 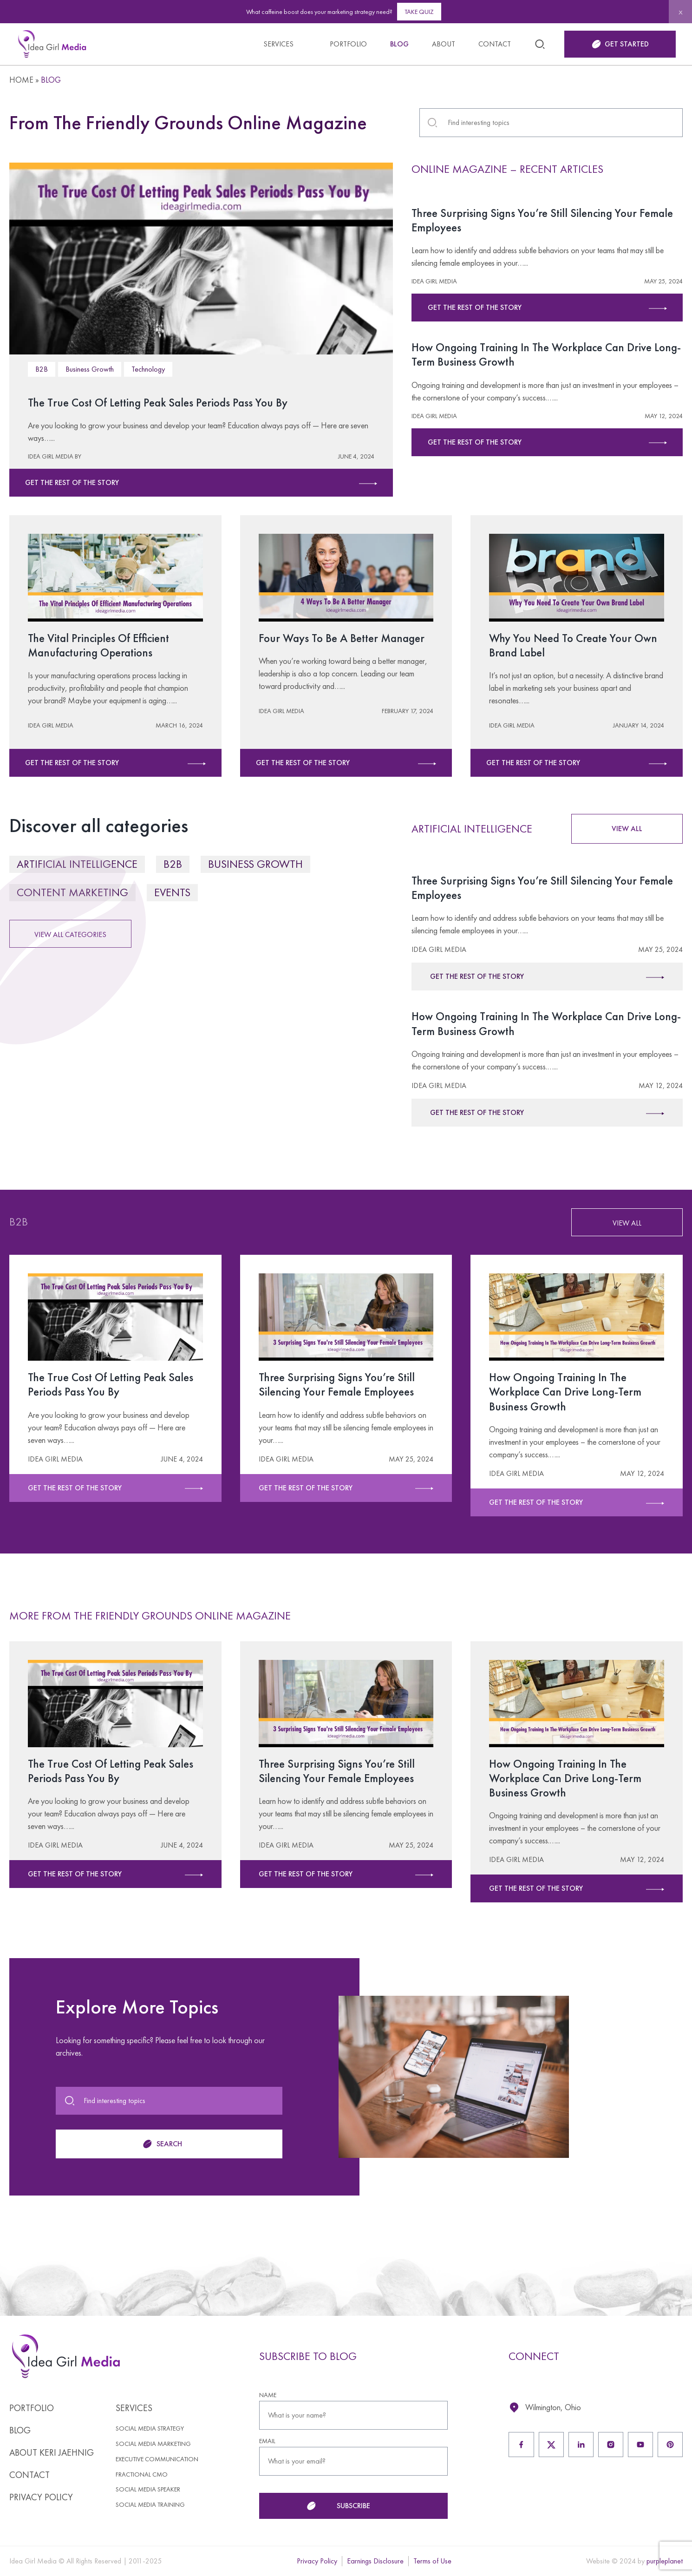 What do you see at coordinates (163, 402) in the screenshot?
I see `The True Cost Of Letting Peak Sales Periods Pass You By` at bounding box center [163, 402].